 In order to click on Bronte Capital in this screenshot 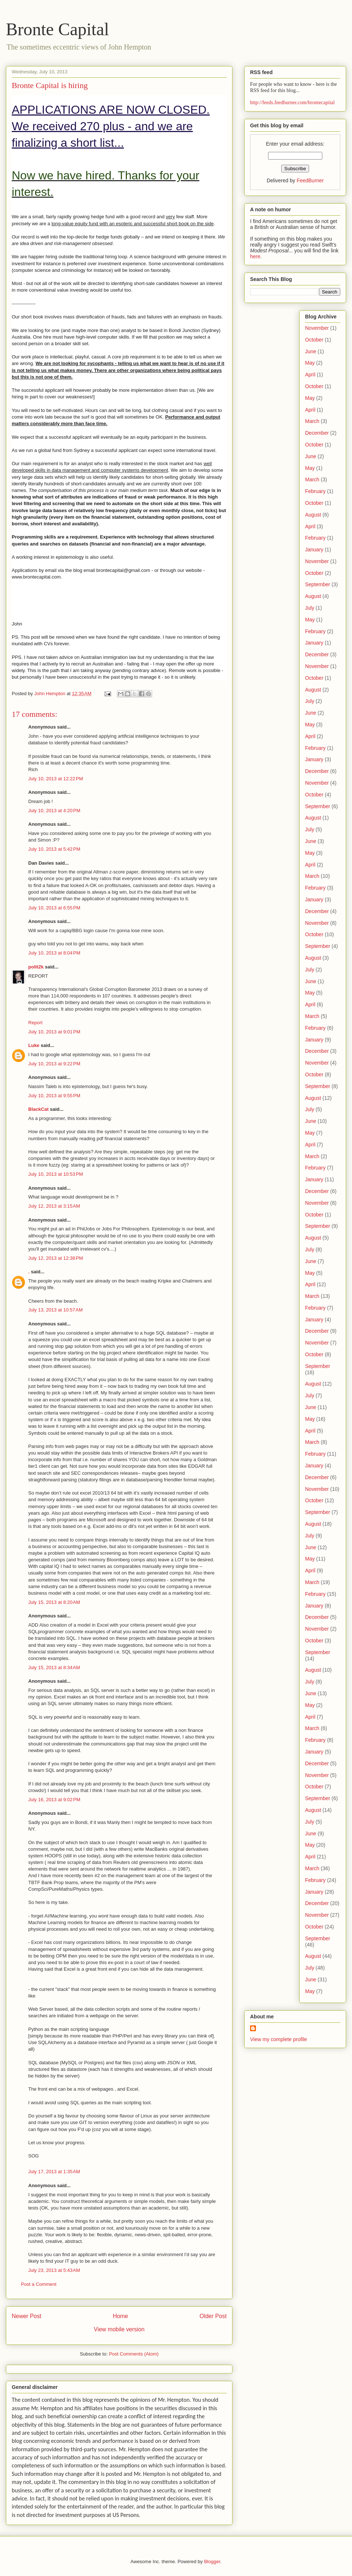, I will do `click(57, 29)`.